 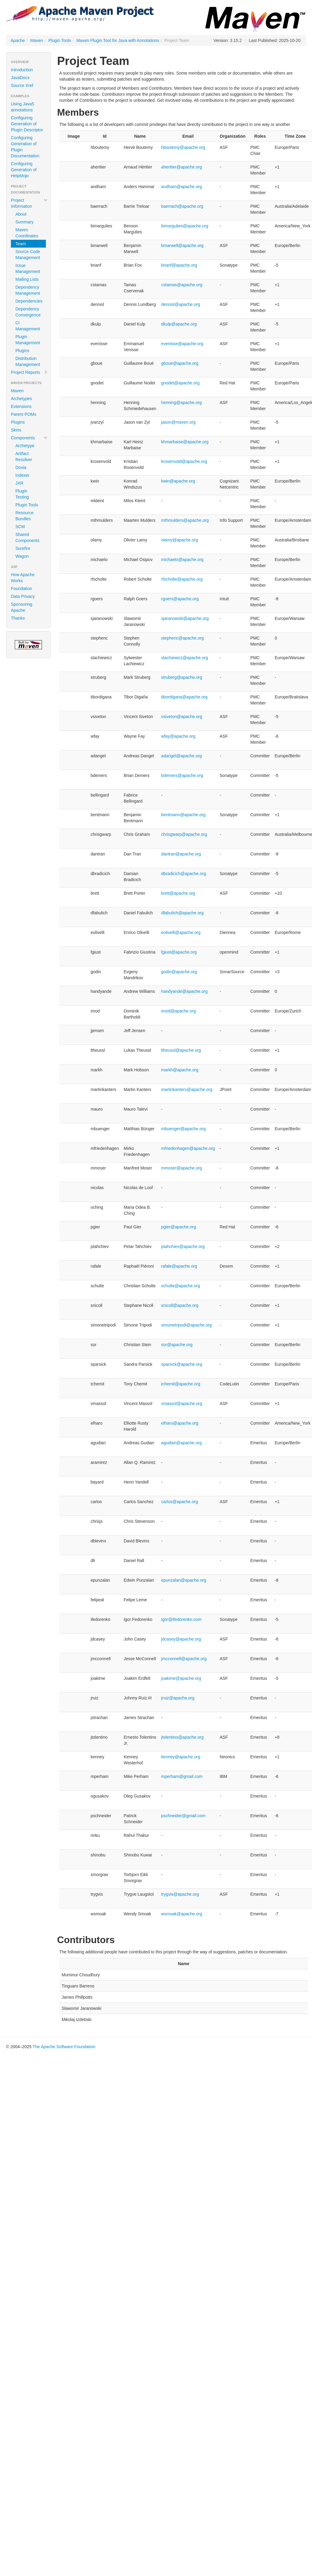 I want to click on Data Privacy, so click(x=23, y=596).